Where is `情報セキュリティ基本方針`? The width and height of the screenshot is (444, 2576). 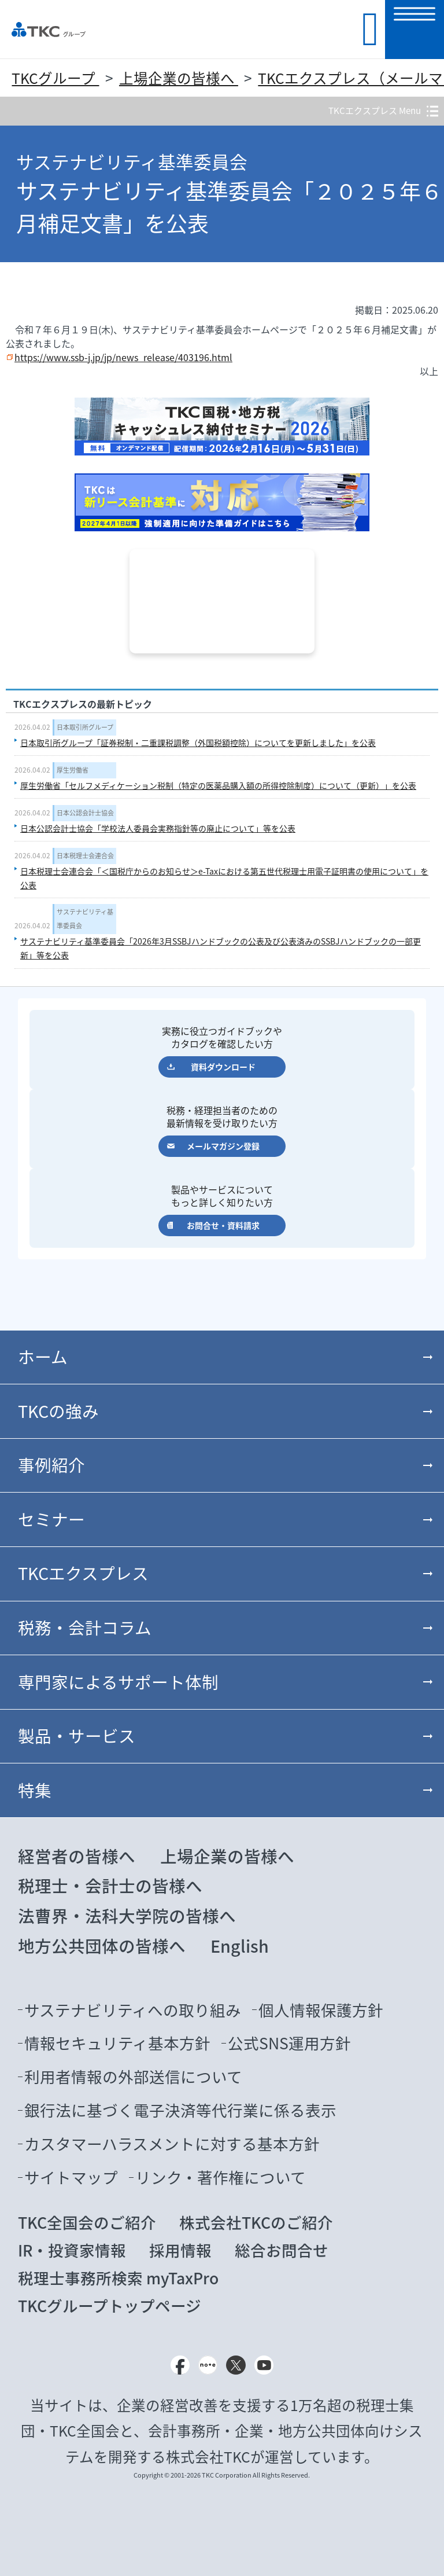
情報セキュリティ基本方針 is located at coordinates (117, 2043).